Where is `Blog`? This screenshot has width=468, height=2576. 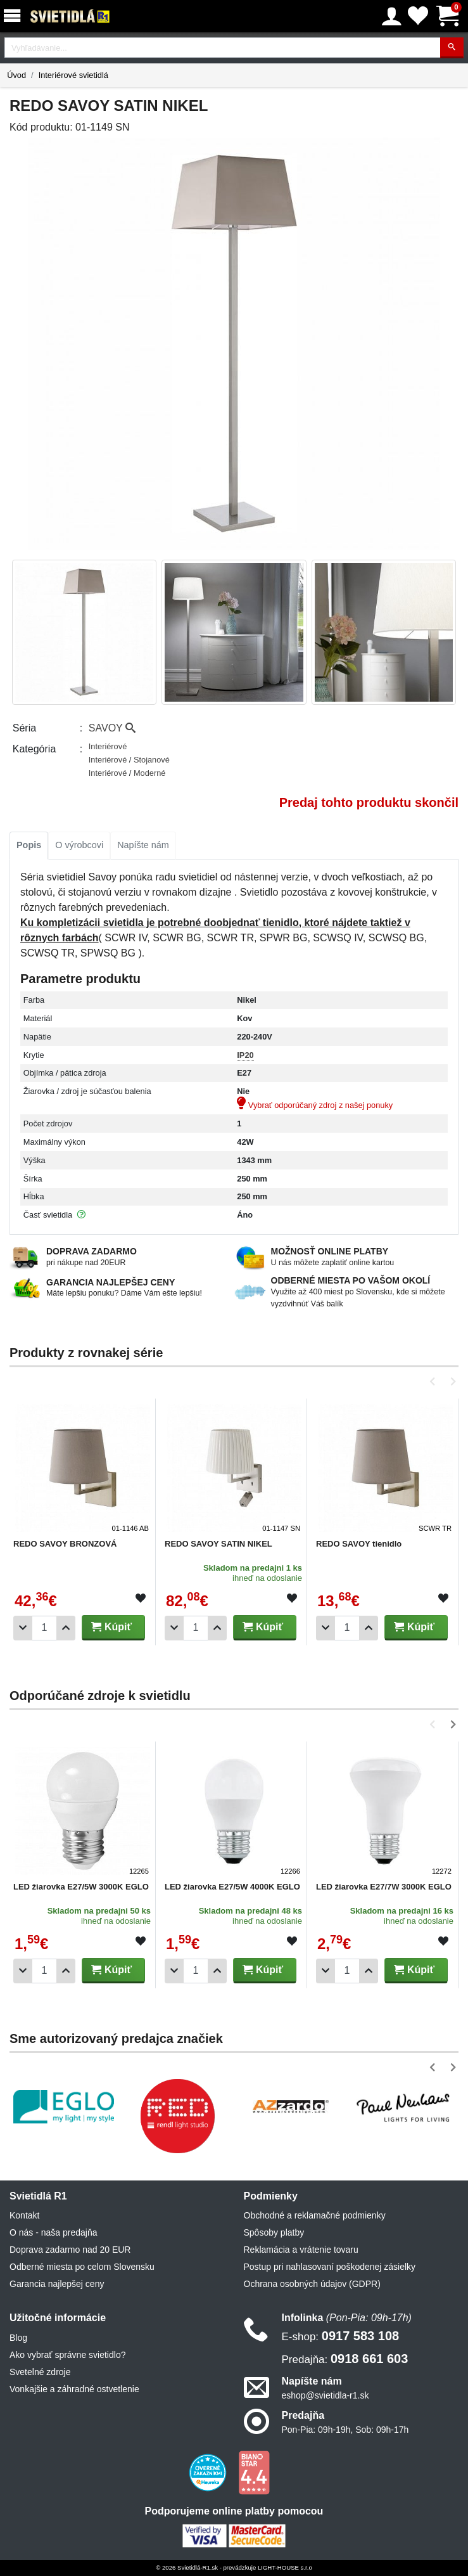
Blog is located at coordinates (18, 2338).